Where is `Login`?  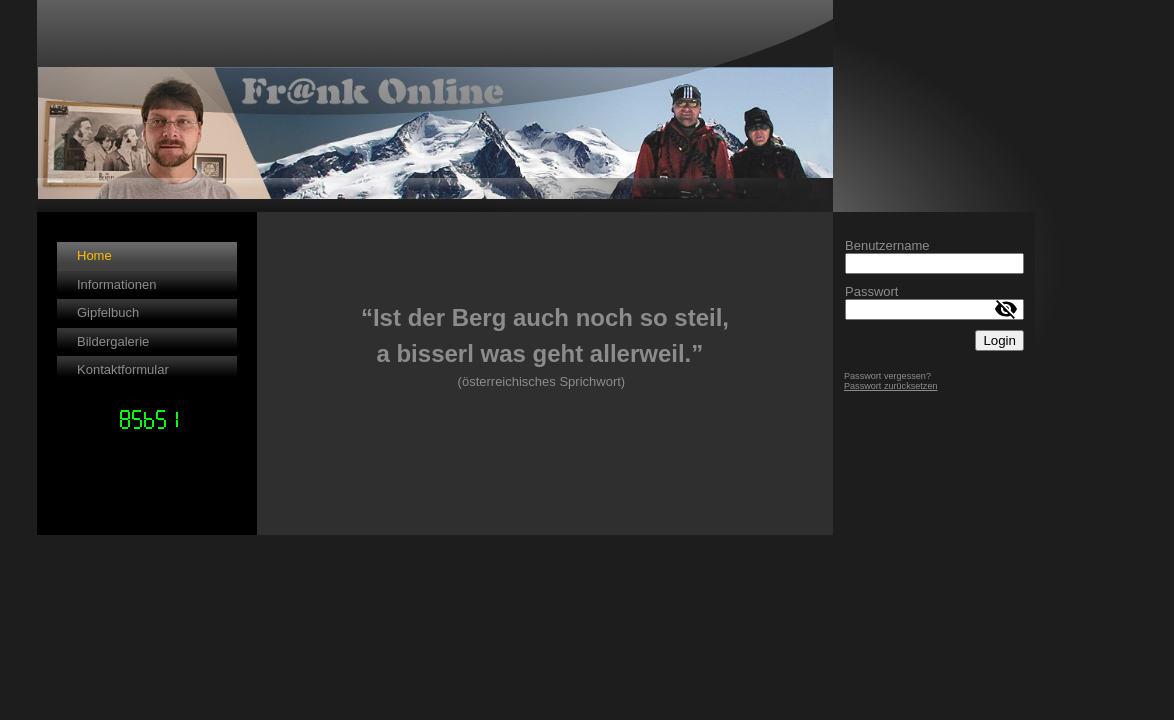
Login is located at coordinates (999, 340).